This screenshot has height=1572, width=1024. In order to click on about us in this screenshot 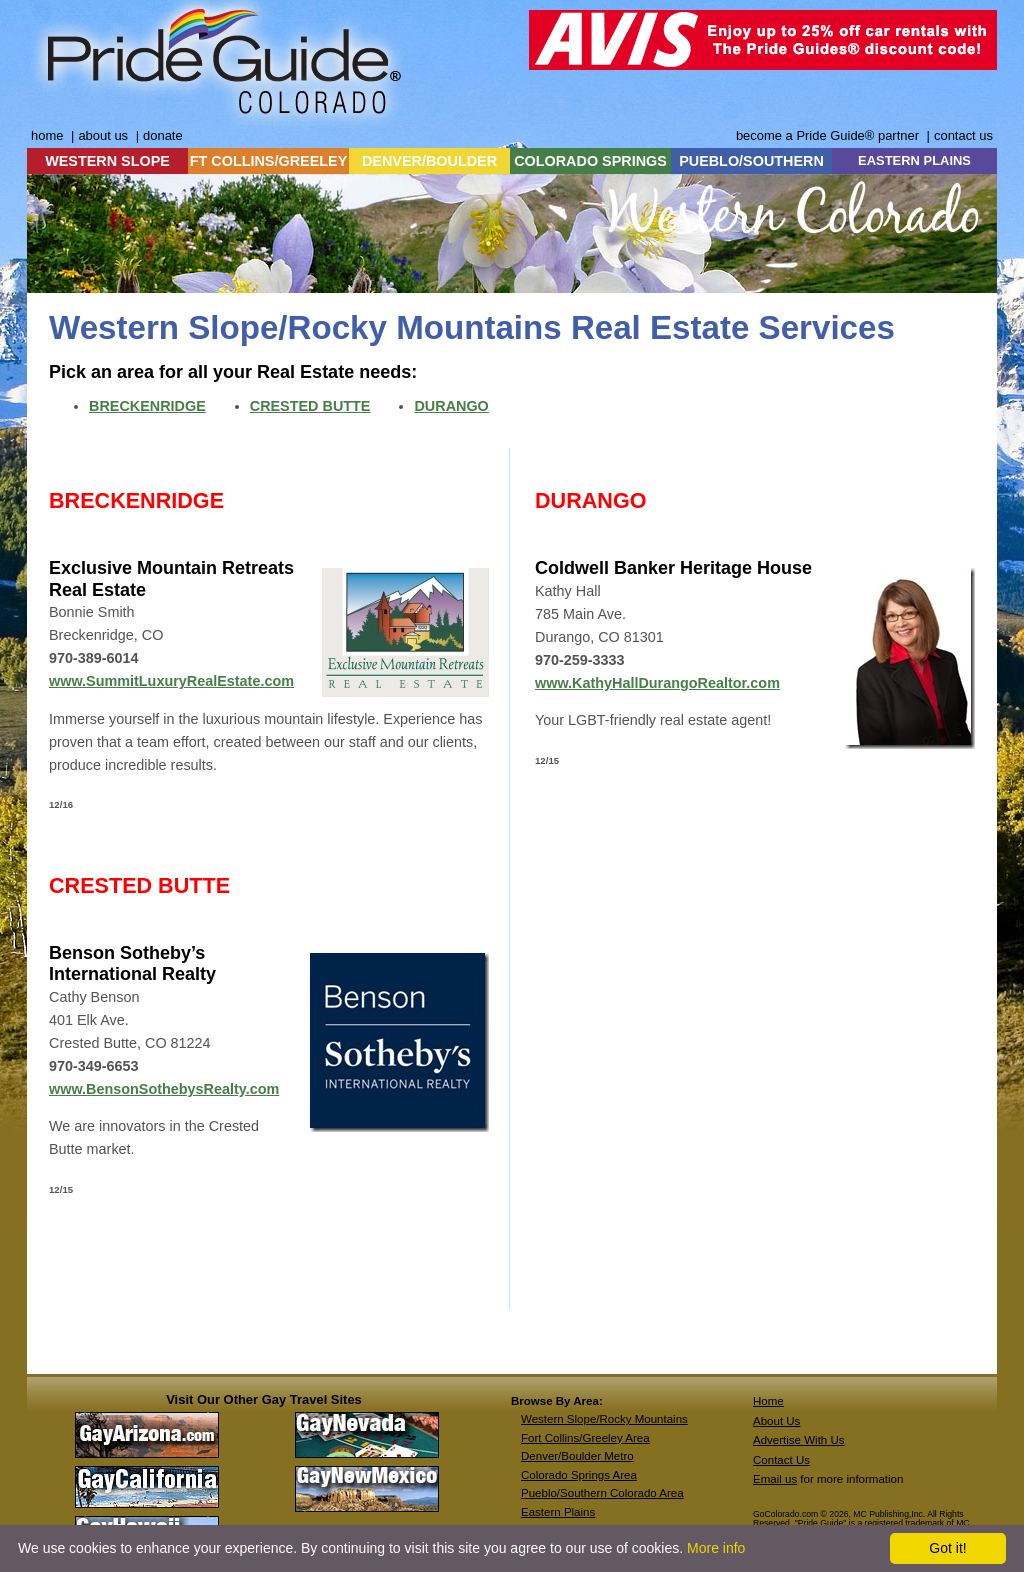, I will do `click(103, 135)`.